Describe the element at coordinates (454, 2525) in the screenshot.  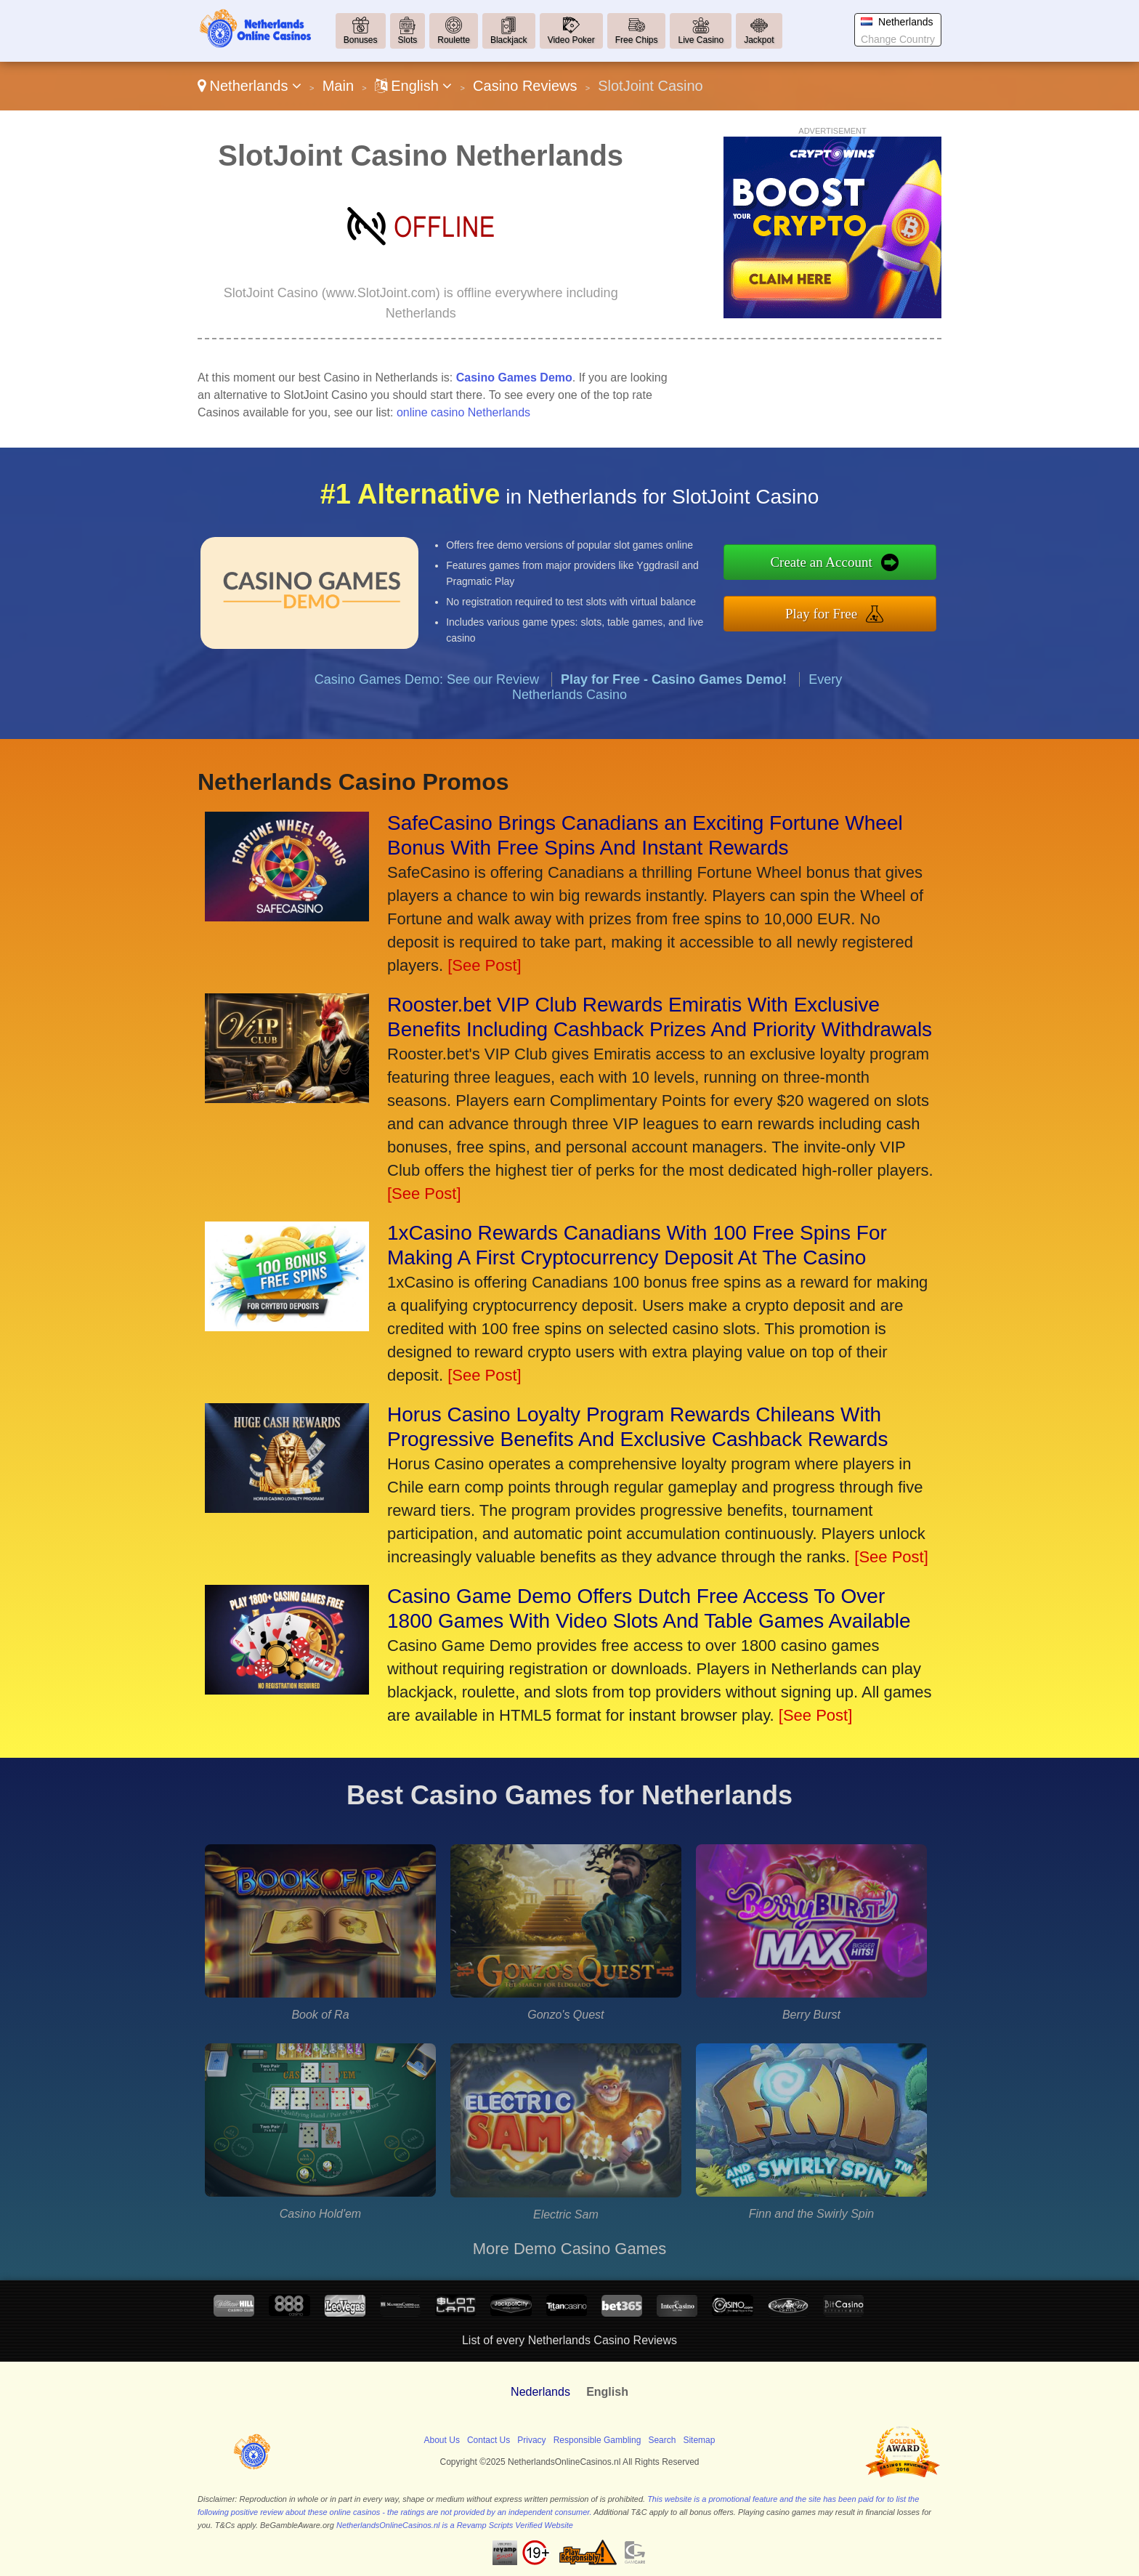
I see `NetherlandsOnlineCasinos.nl is a Revamp Scripts Verified Website` at that location.